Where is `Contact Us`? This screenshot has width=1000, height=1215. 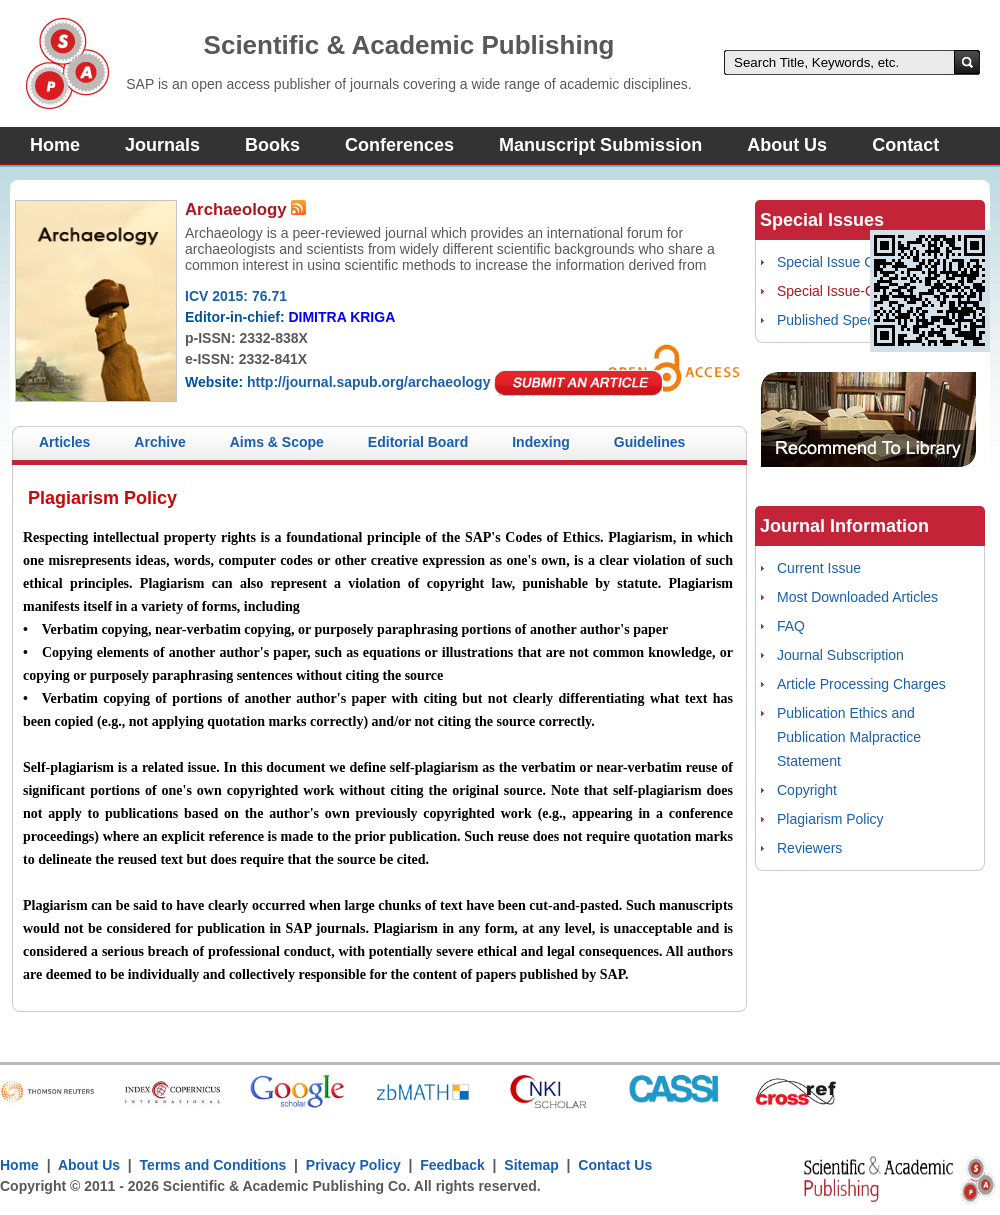 Contact Us is located at coordinates (615, 1165).